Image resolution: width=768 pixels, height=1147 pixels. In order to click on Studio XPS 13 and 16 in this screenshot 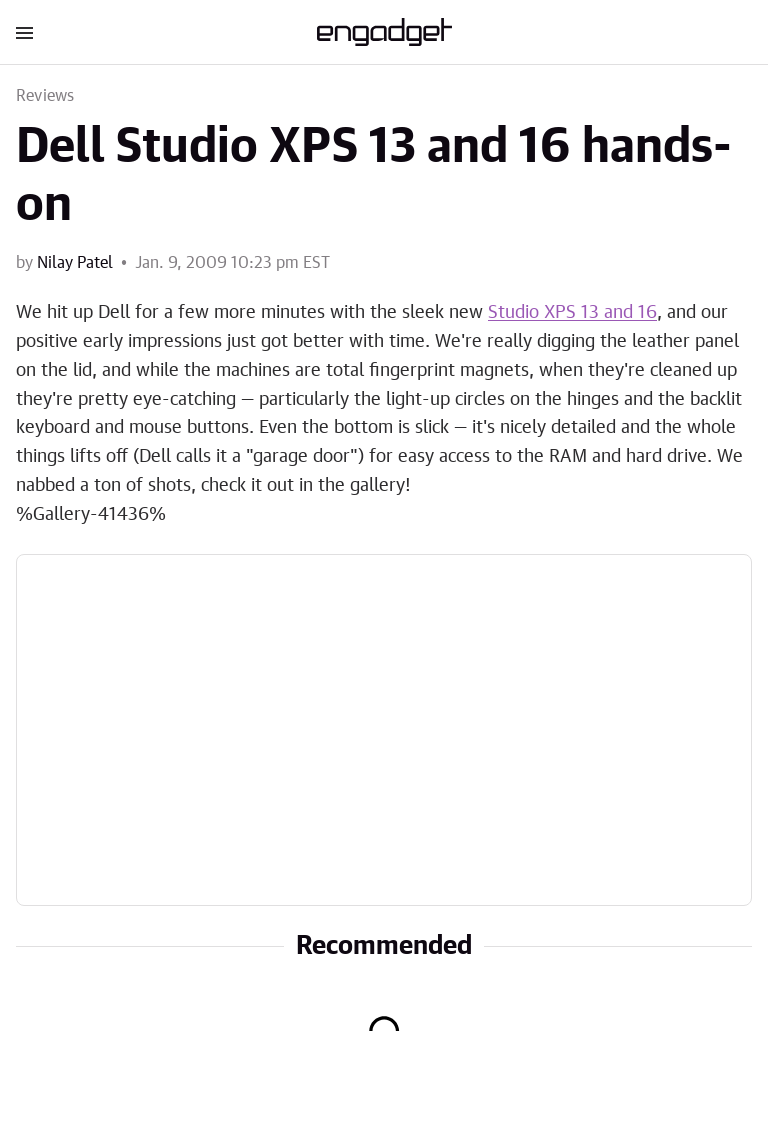, I will do `click(572, 313)`.